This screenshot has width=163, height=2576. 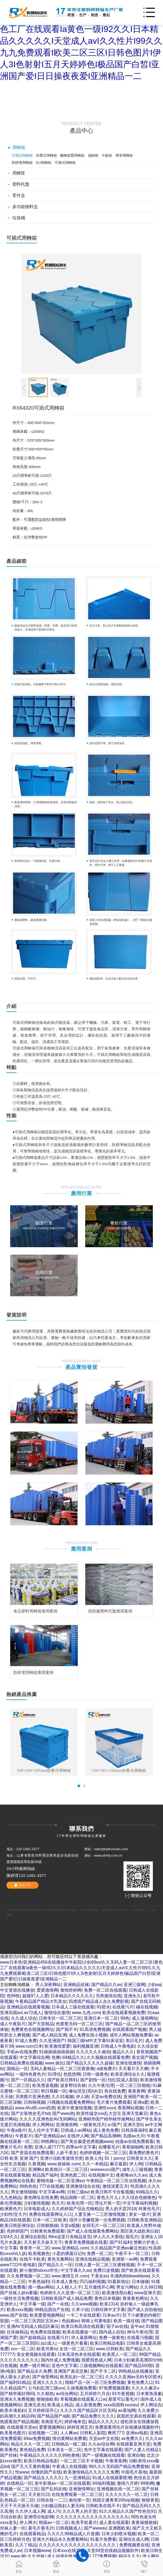 I want to click on 日韩欧美国产成人精品免费, so click(x=66, y=2298).